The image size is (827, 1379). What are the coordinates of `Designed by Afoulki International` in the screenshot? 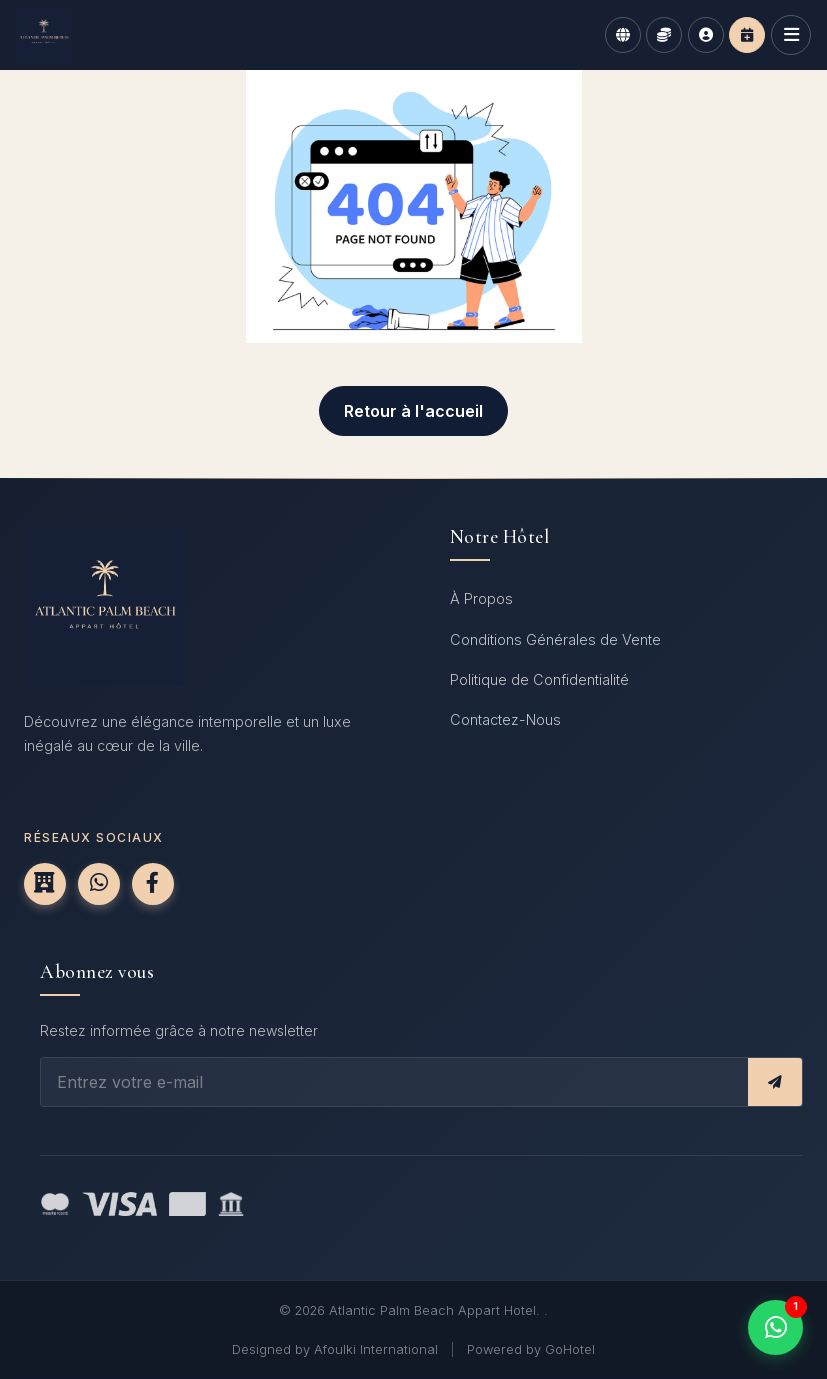 It's located at (335, 1349).